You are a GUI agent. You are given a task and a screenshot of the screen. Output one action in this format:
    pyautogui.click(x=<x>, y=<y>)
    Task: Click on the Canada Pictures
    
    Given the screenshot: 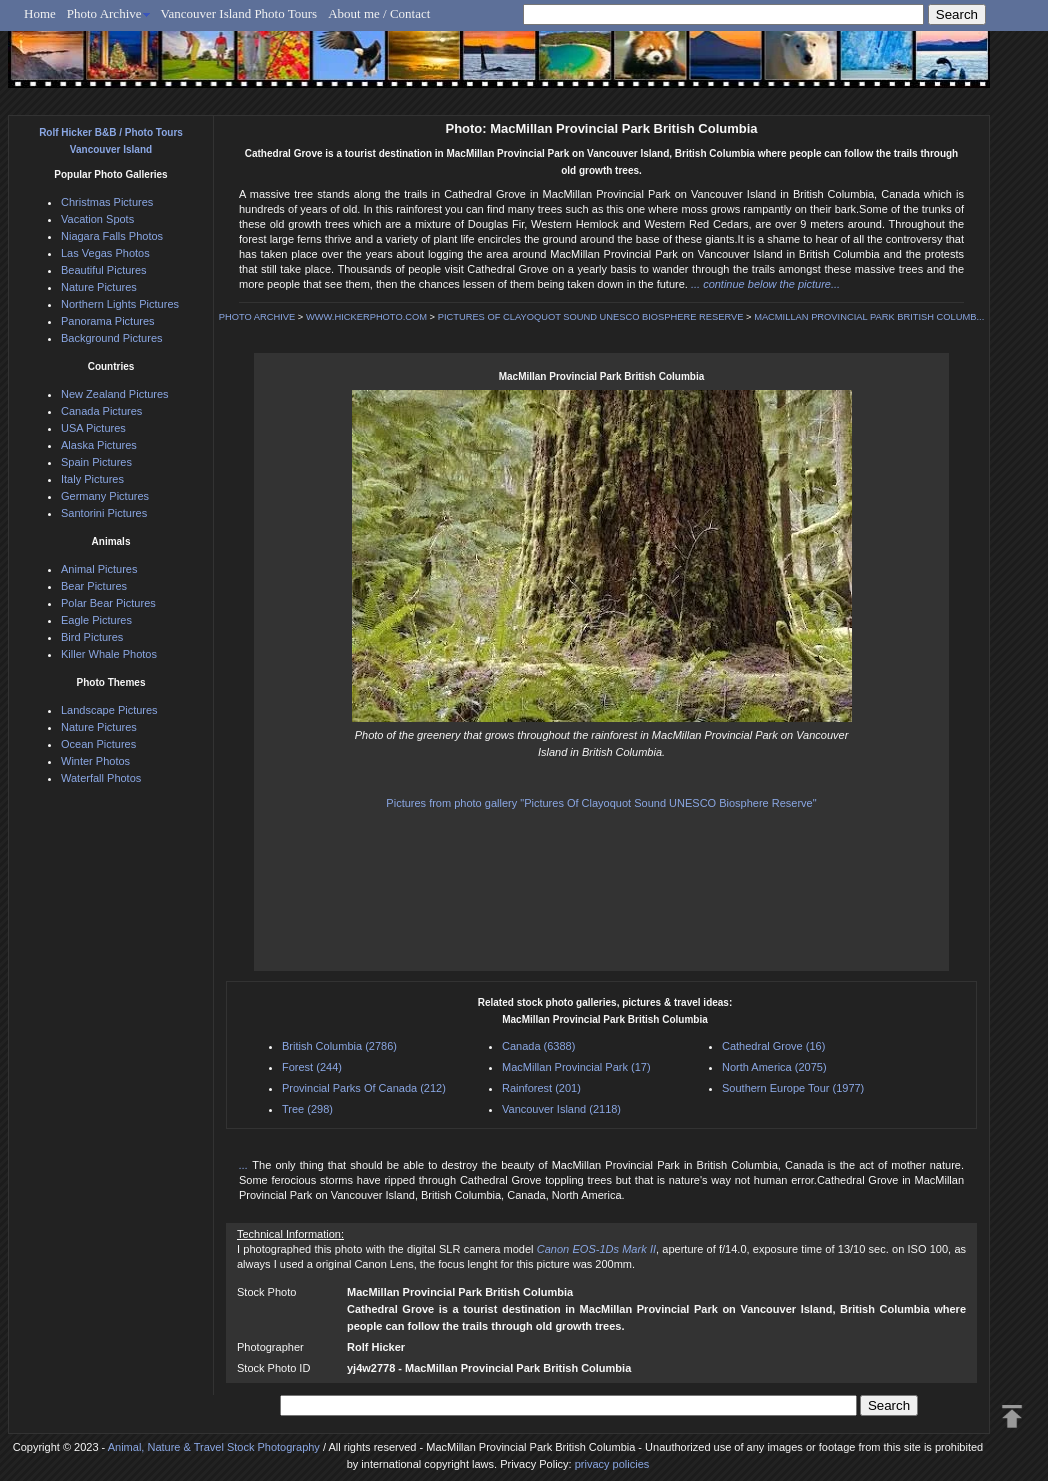 What is the action you would take?
    pyautogui.click(x=101, y=411)
    